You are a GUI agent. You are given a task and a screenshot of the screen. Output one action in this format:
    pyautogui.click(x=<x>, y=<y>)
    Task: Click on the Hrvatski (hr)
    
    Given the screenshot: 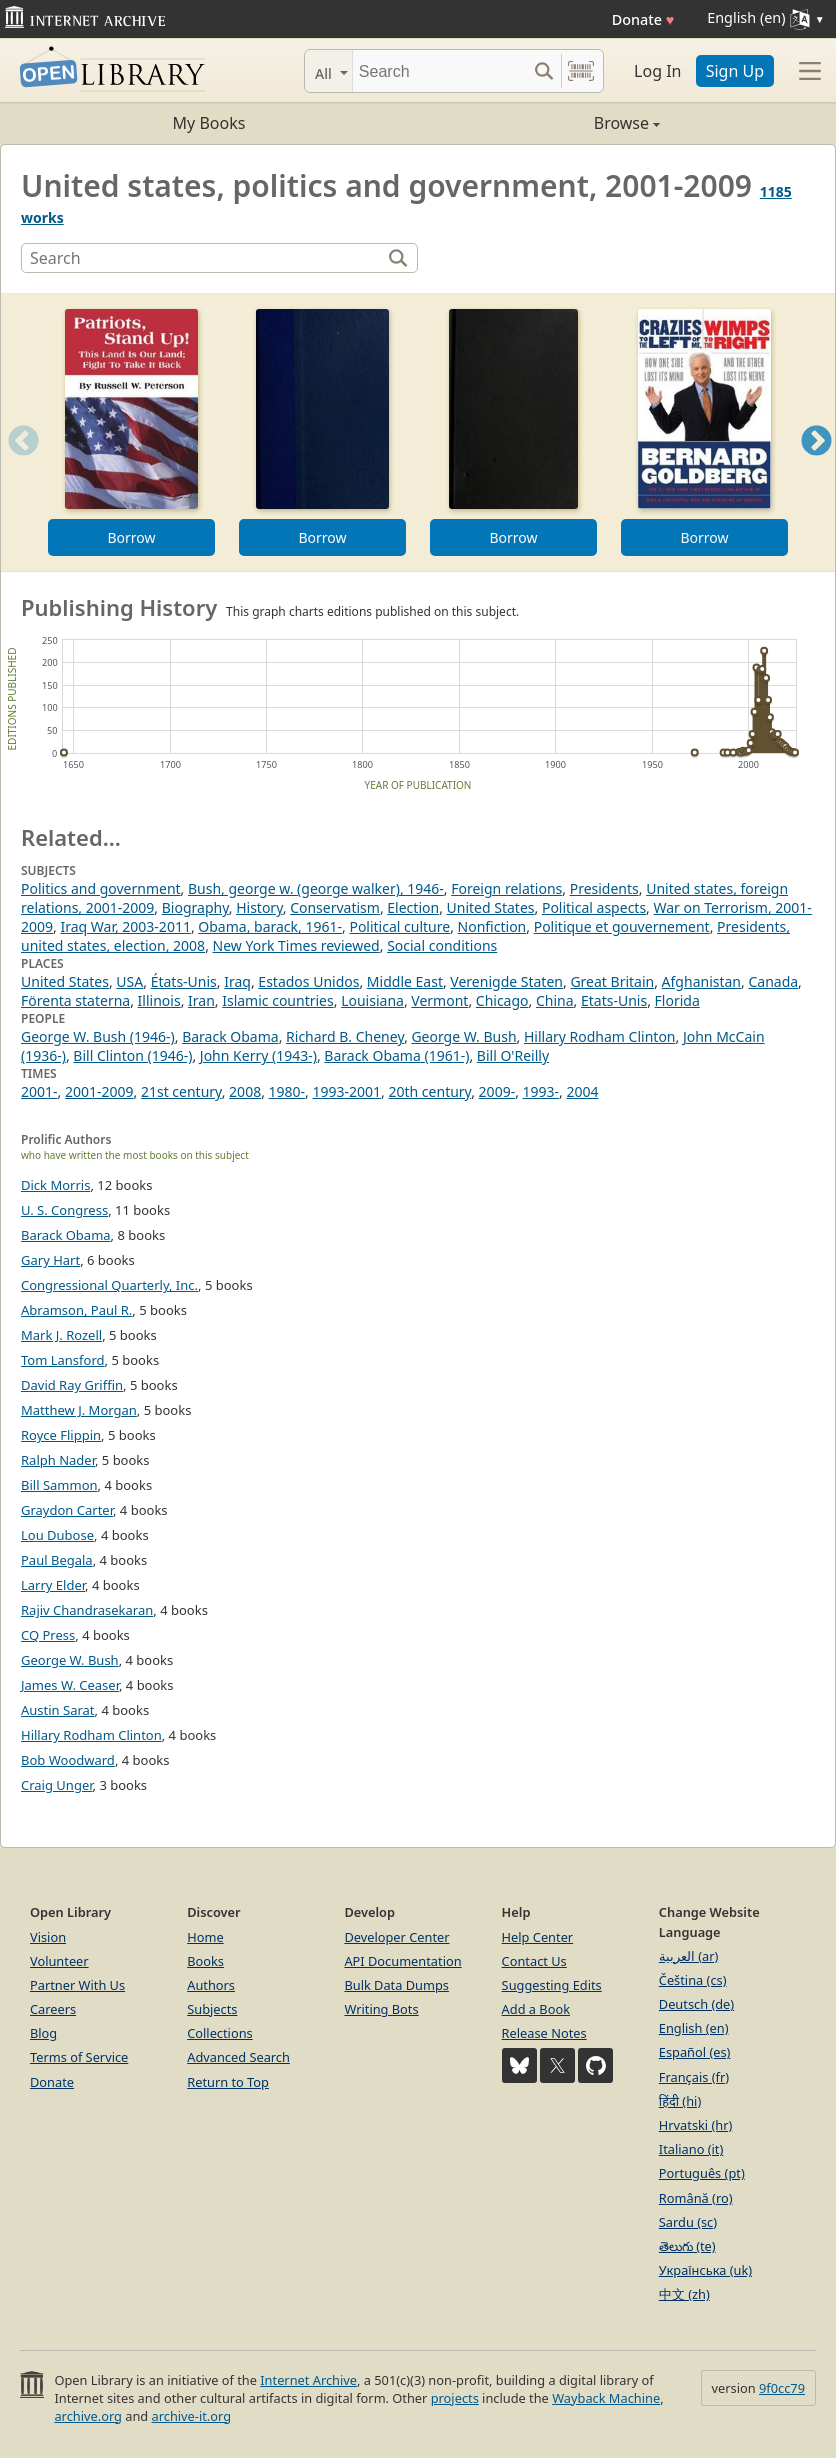 What is the action you would take?
    pyautogui.click(x=696, y=2125)
    